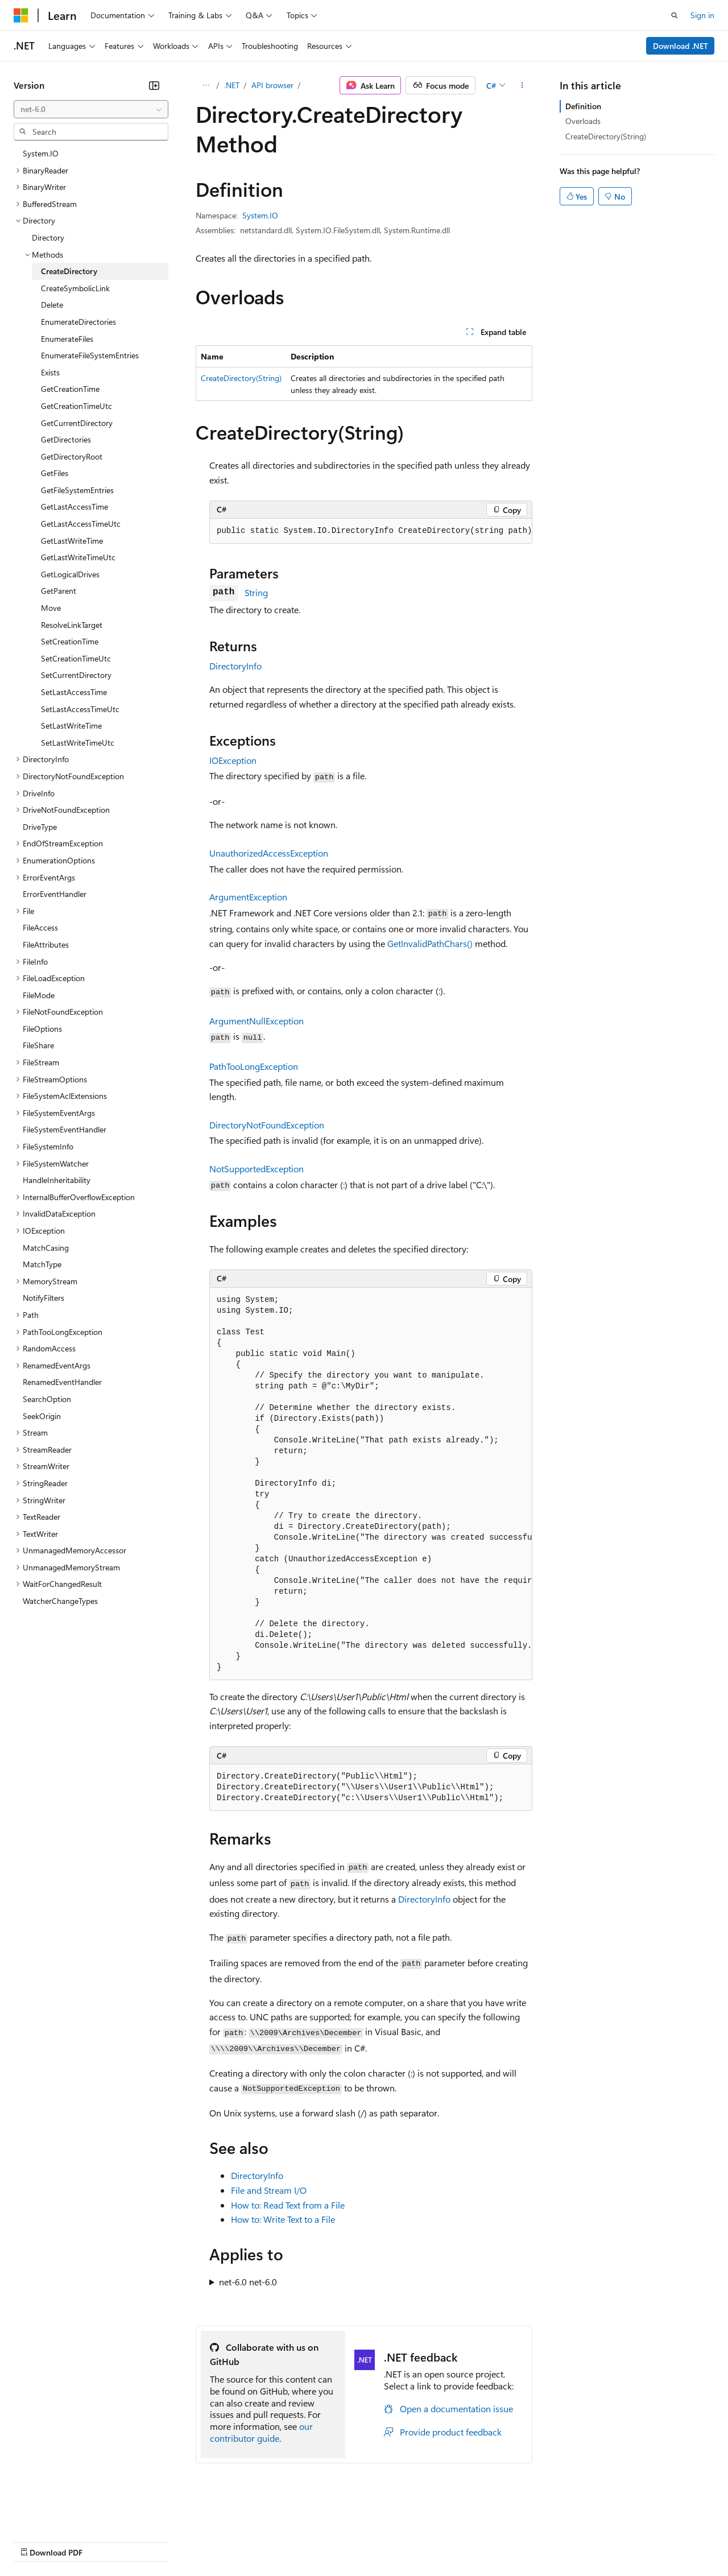  Describe the element at coordinates (261, 2432) in the screenshot. I see `our contributor guide` at that location.